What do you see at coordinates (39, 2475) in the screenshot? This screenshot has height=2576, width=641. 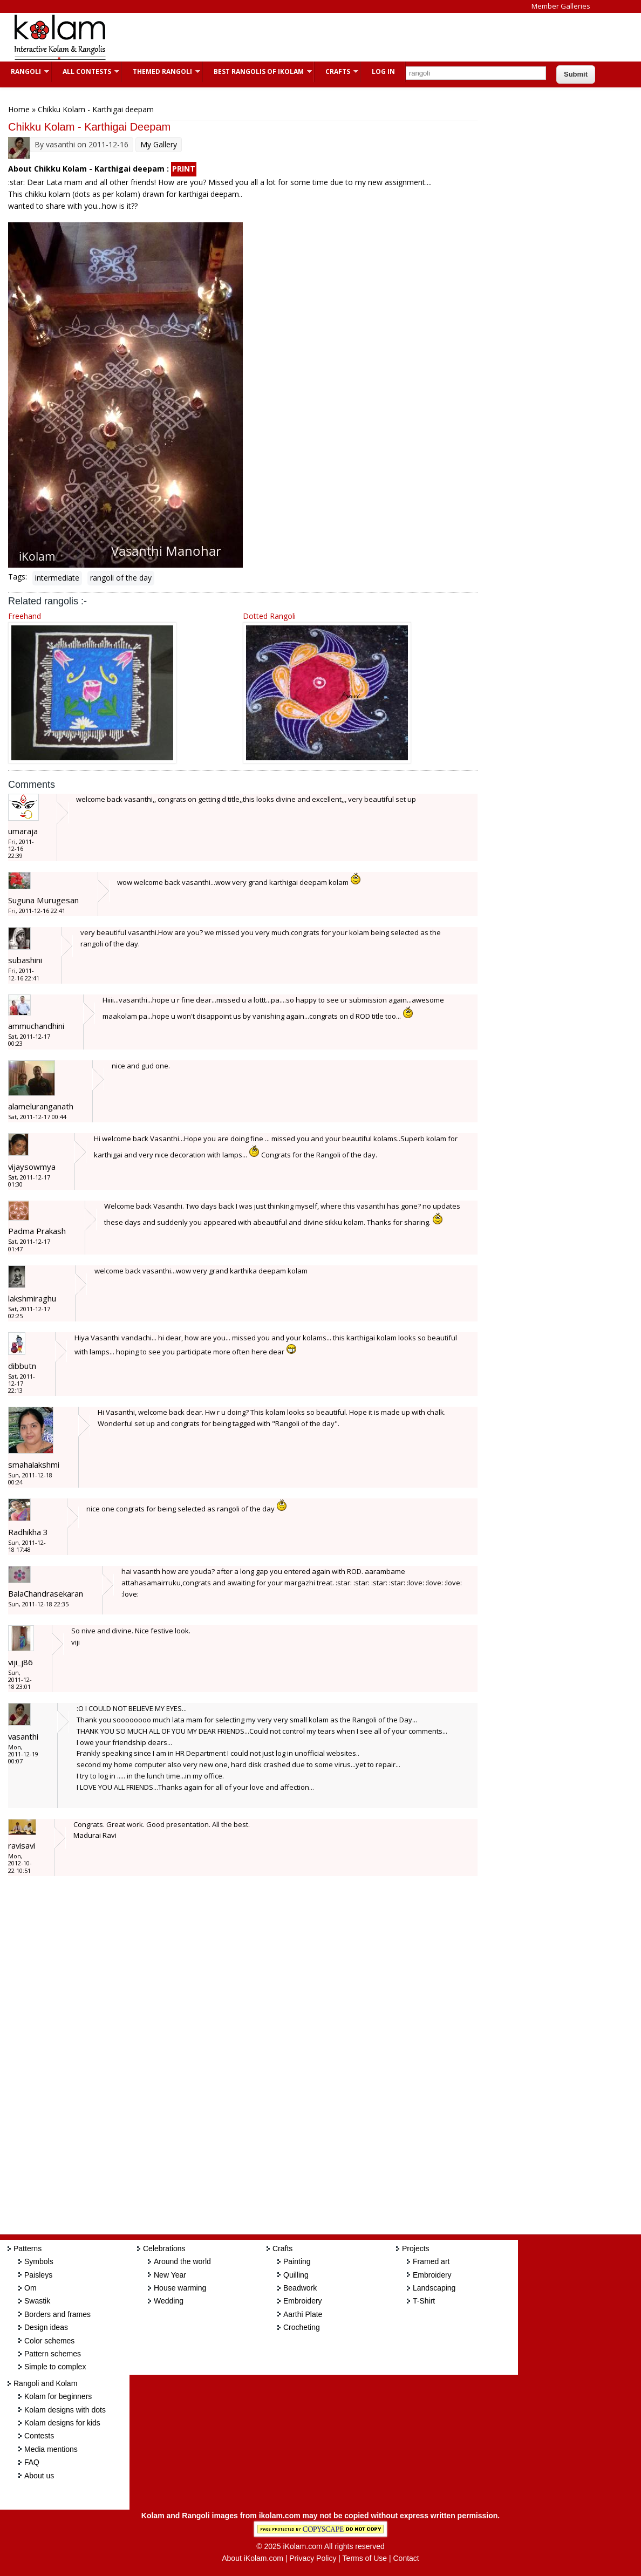 I see `About us` at bounding box center [39, 2475].